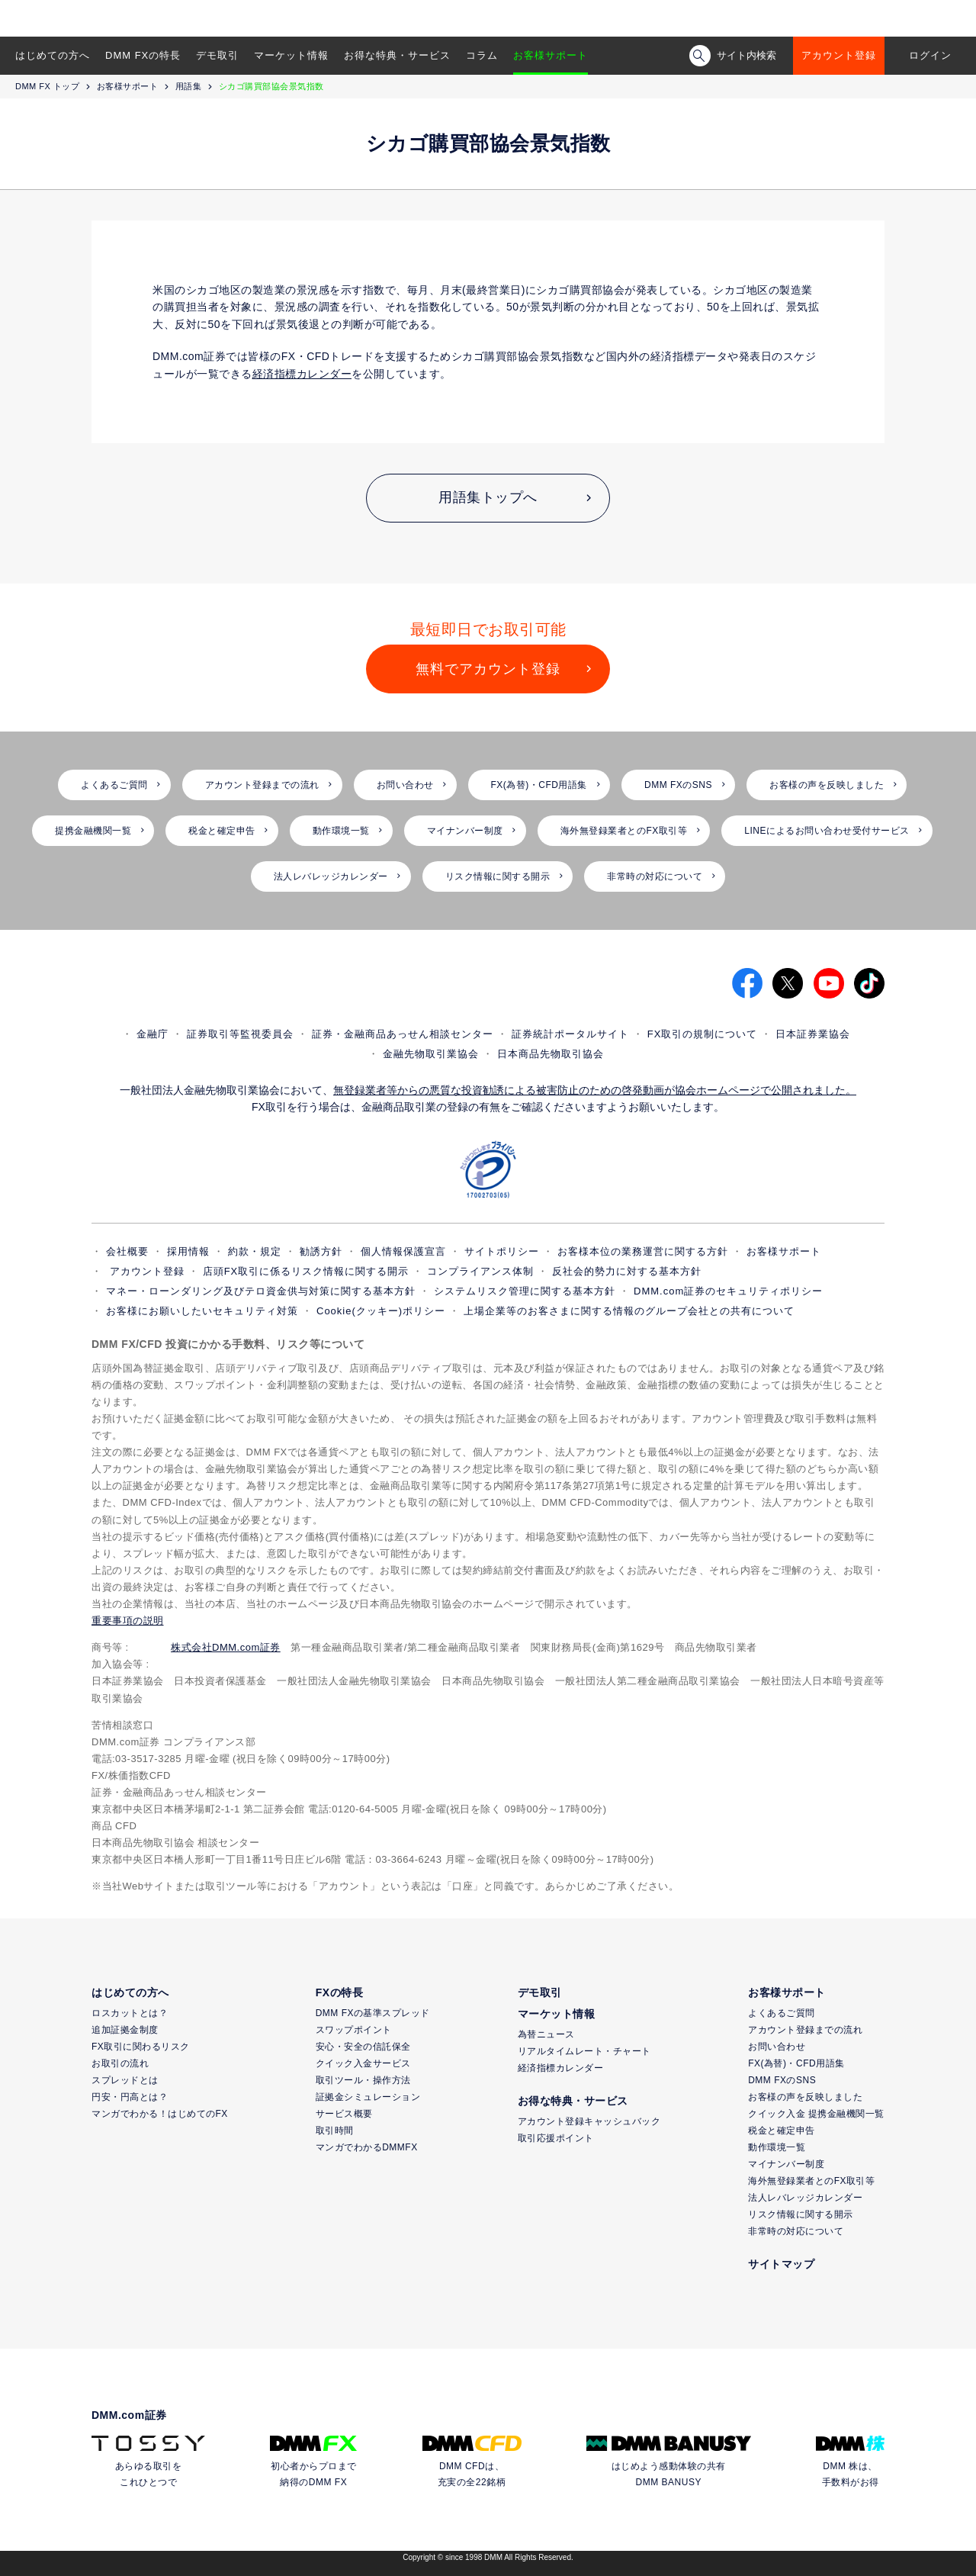 The height and width of the screenshot is (2576, 976). Describe the element at coordinates (402, 1034) in the screenshot. I see `証券・金融商品あっせん相談センター` at that location.